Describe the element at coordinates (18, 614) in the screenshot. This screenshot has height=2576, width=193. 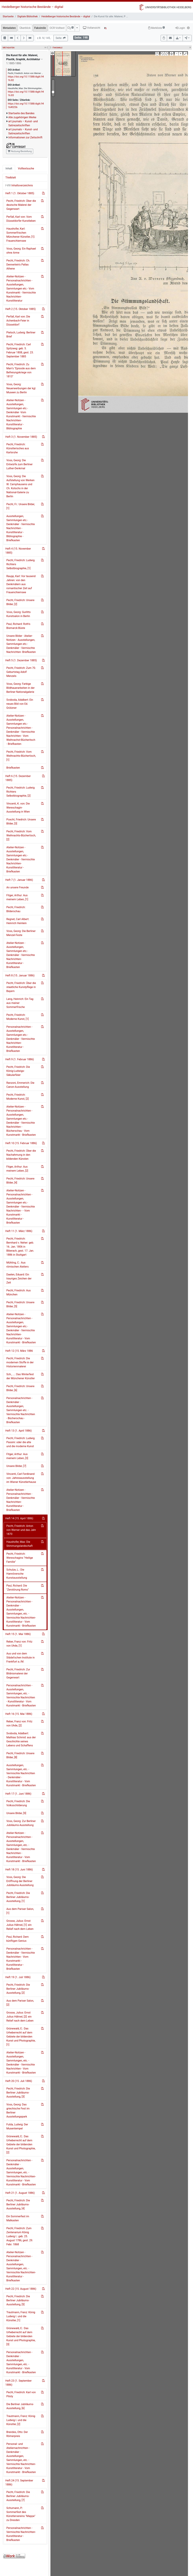
I see `Voss, Georg: Gurlitts Kunstsalon in Berlin` at that location.